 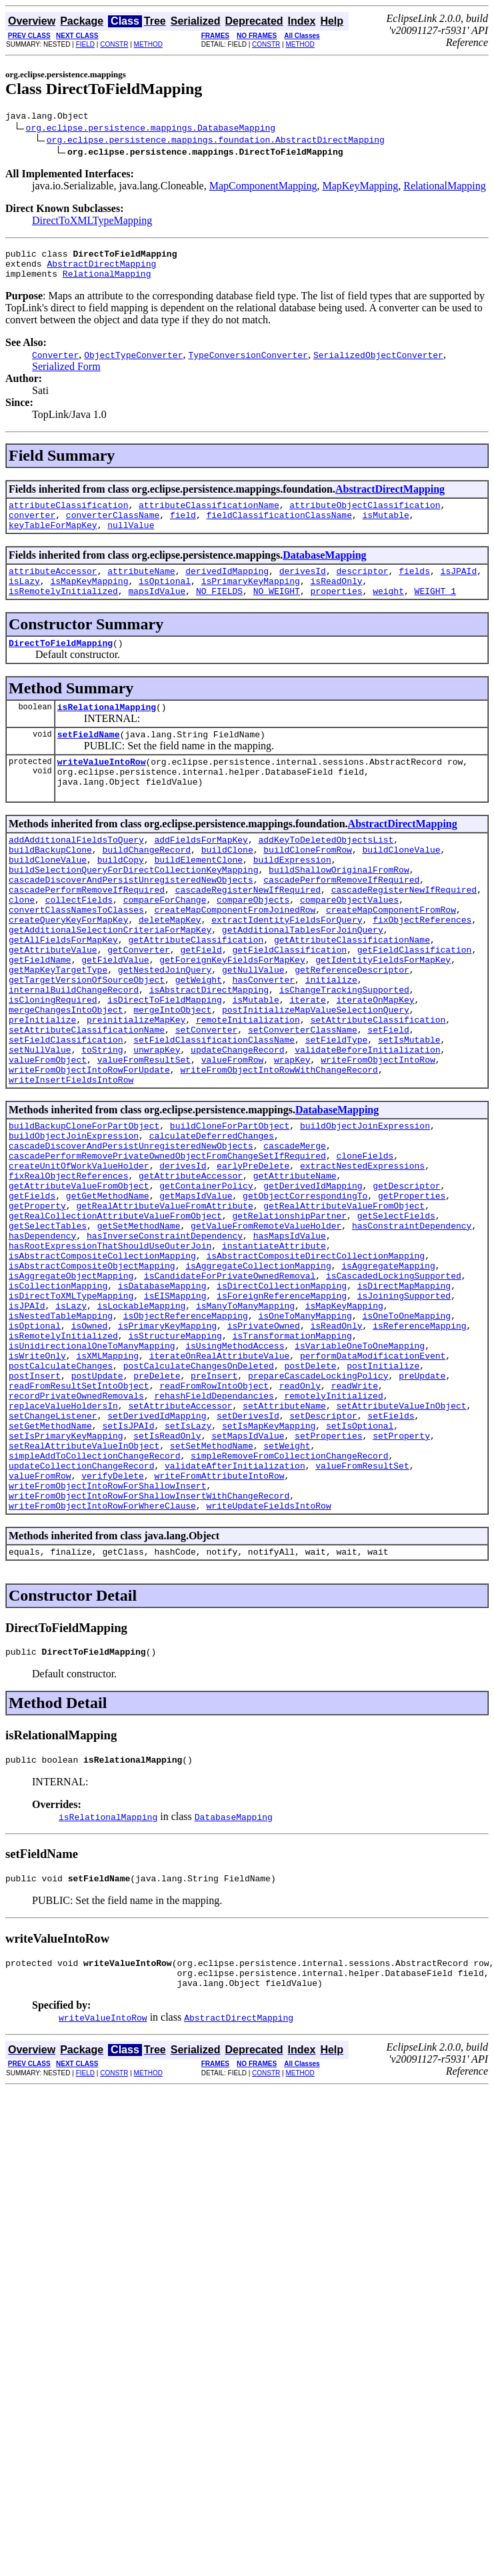 I want to click on getSetMethodName, so click(x=139, y=1329).